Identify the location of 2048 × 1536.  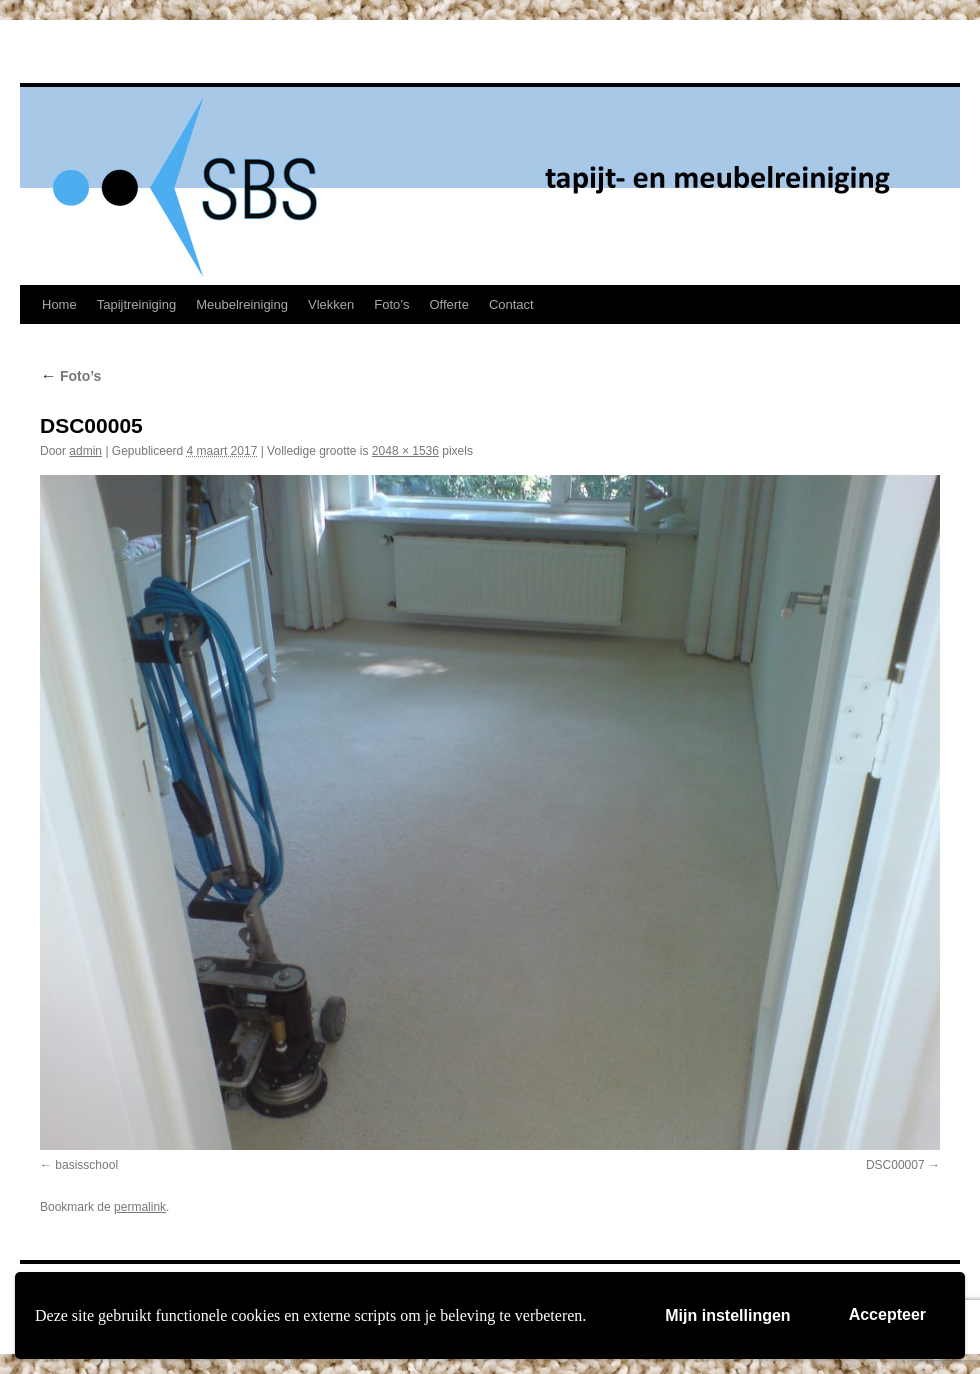
(405, 451).